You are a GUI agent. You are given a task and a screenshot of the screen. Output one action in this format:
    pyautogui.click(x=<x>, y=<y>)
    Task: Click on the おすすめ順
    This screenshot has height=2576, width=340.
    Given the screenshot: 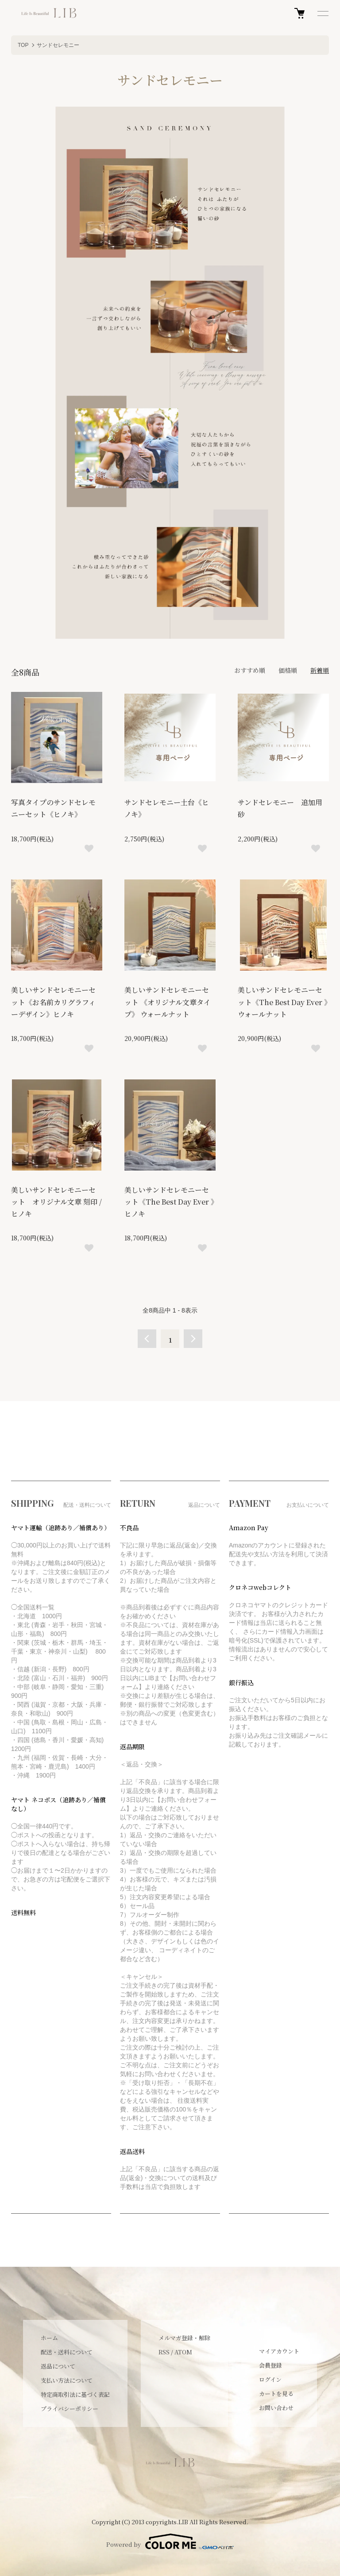 What is the action you would take?
    pyautogui.click(x=249, y=670)
    